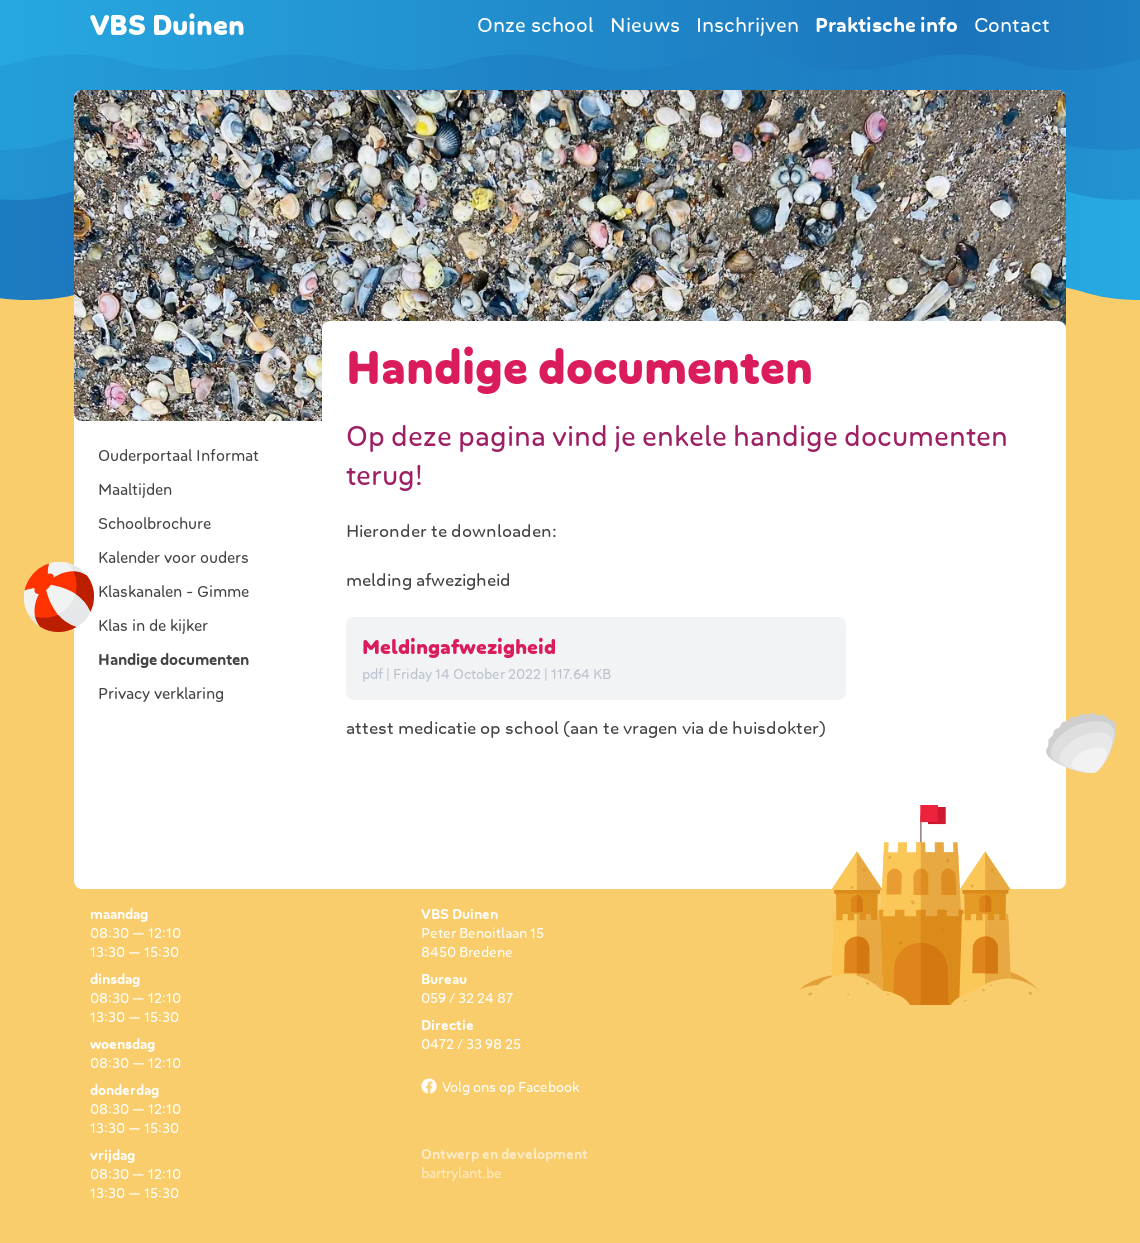 The height and width of the screenshot is (1243, 1140). I want to click on Handige documenten, so click(173, 660).